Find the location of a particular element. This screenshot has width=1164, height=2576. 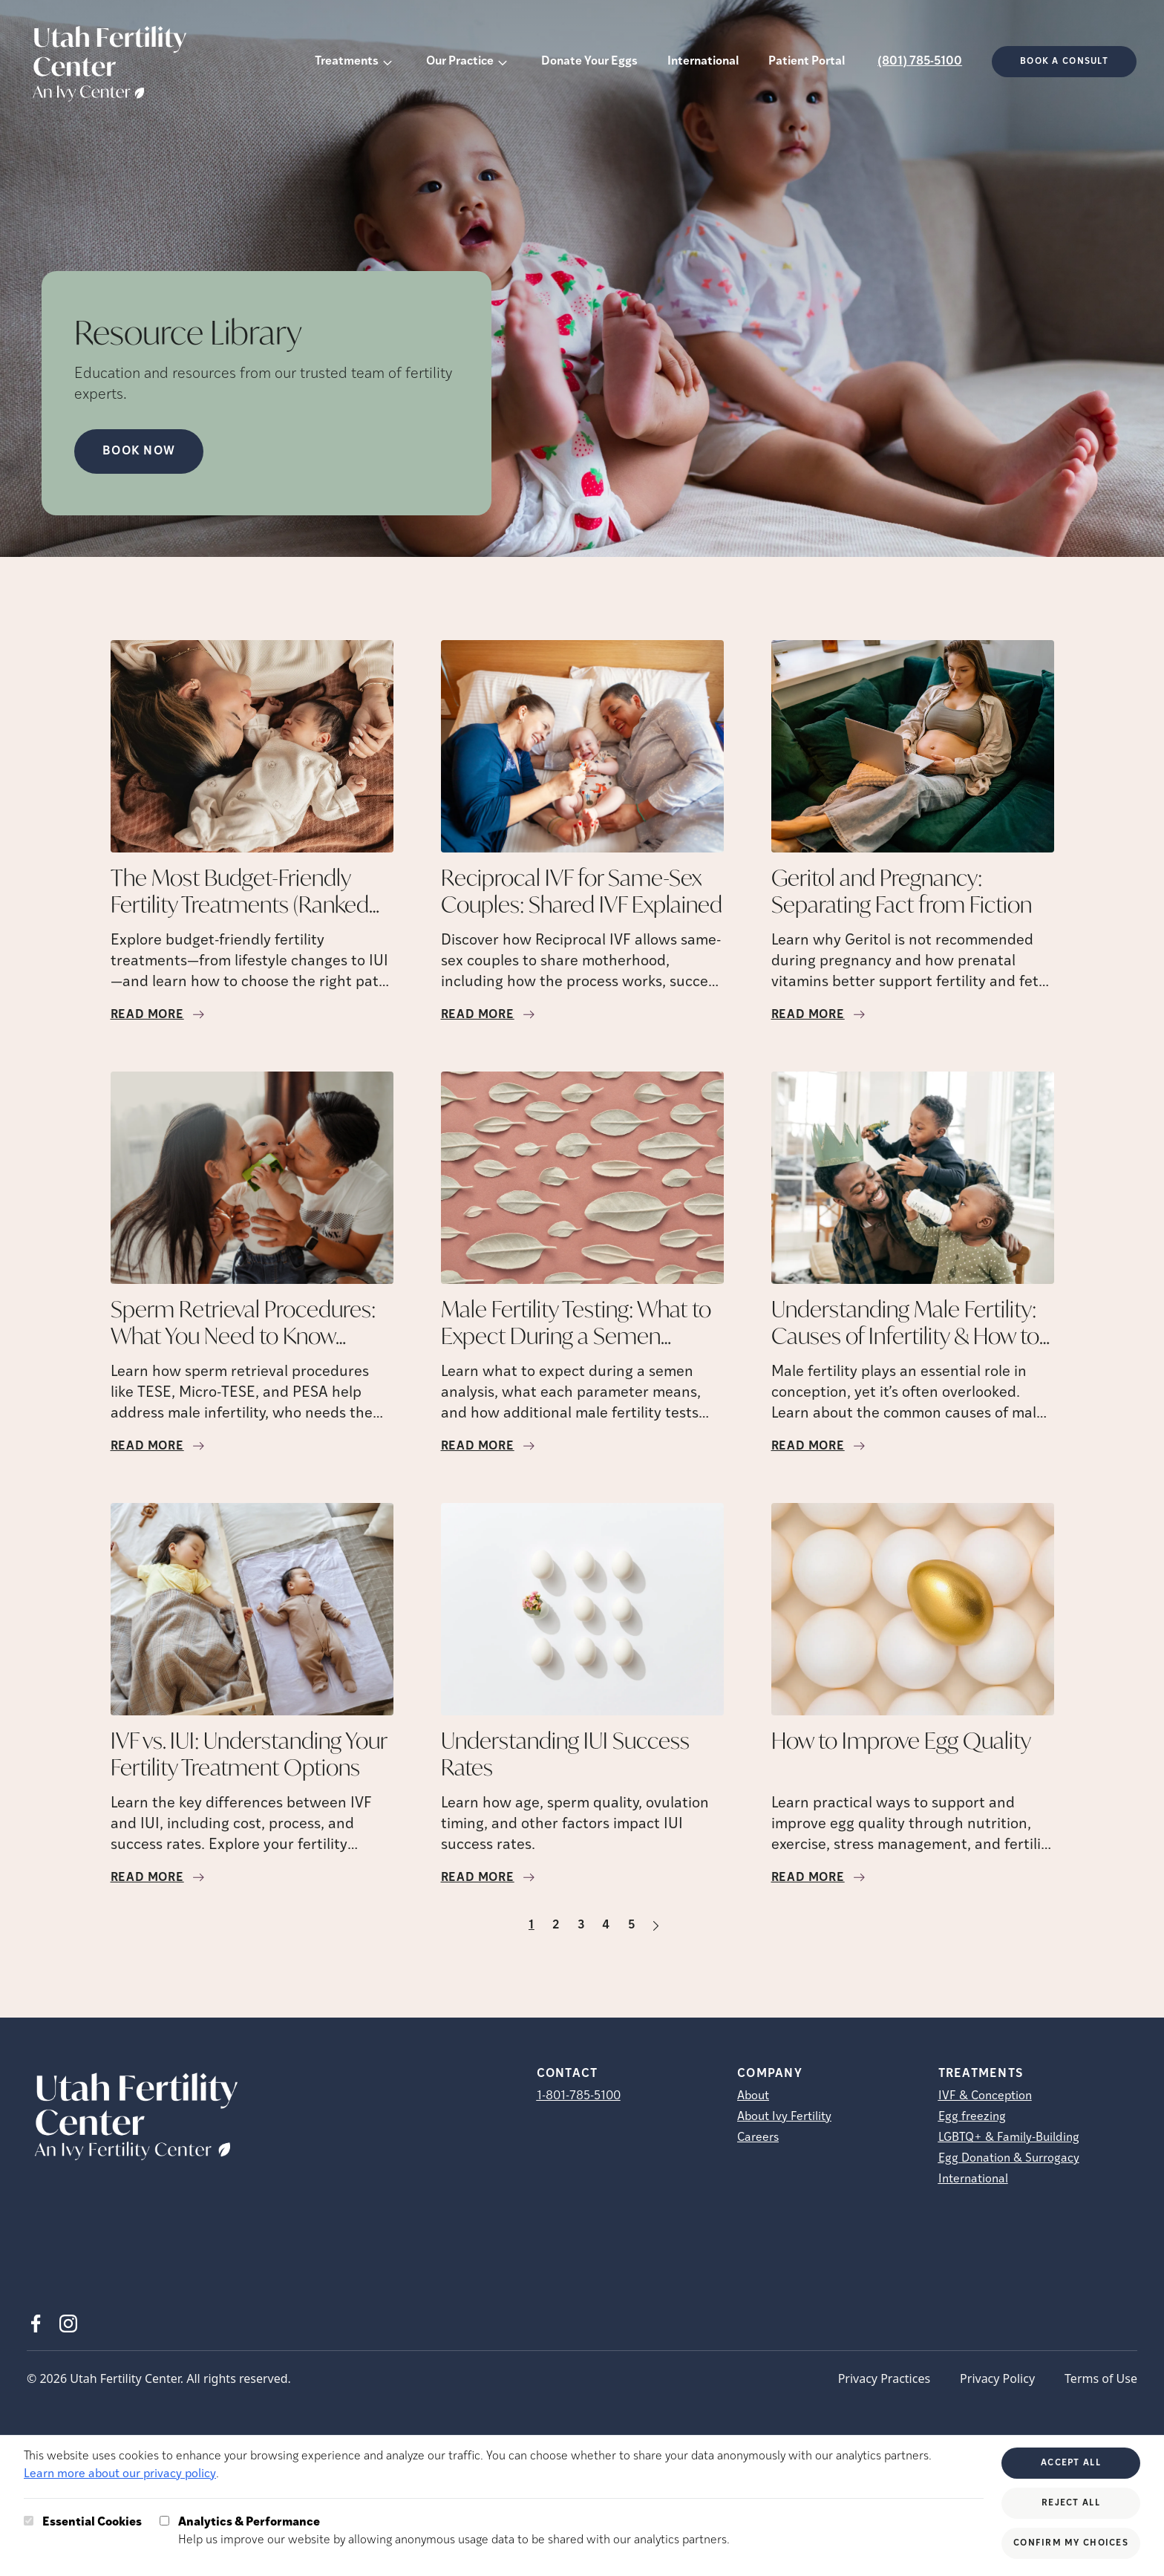

Our Practice [button] is located at coordinates (460, 62).